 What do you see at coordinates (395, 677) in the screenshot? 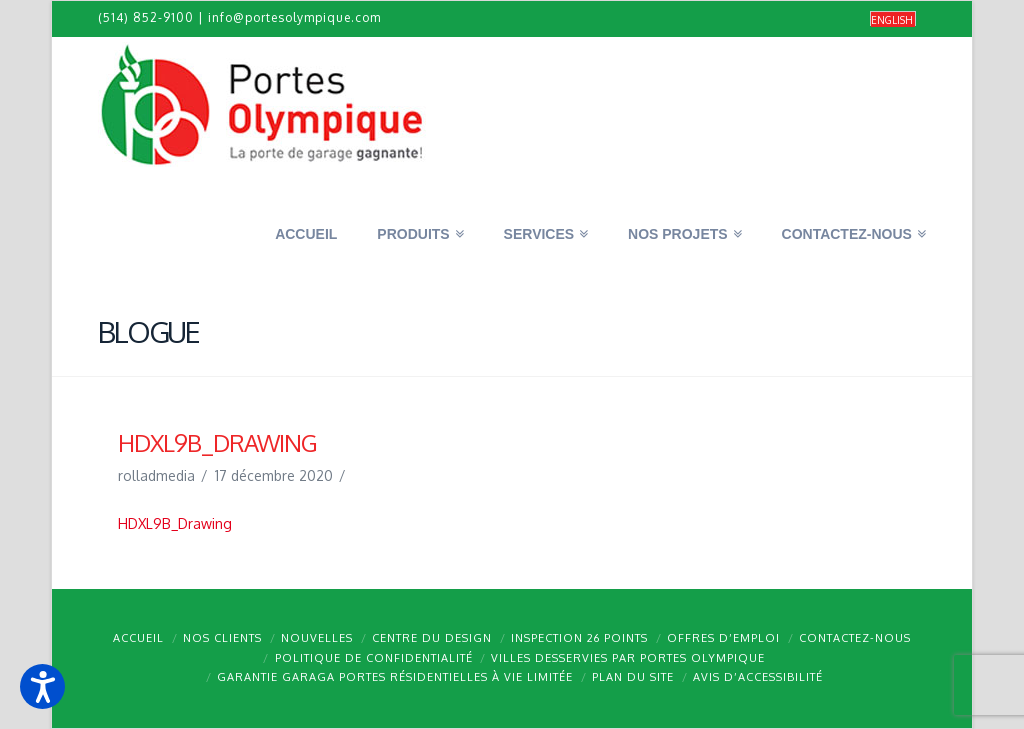
I see `Garantie GARAGA portes résidentielles à vie limitée` at bounding box center [395, 677].